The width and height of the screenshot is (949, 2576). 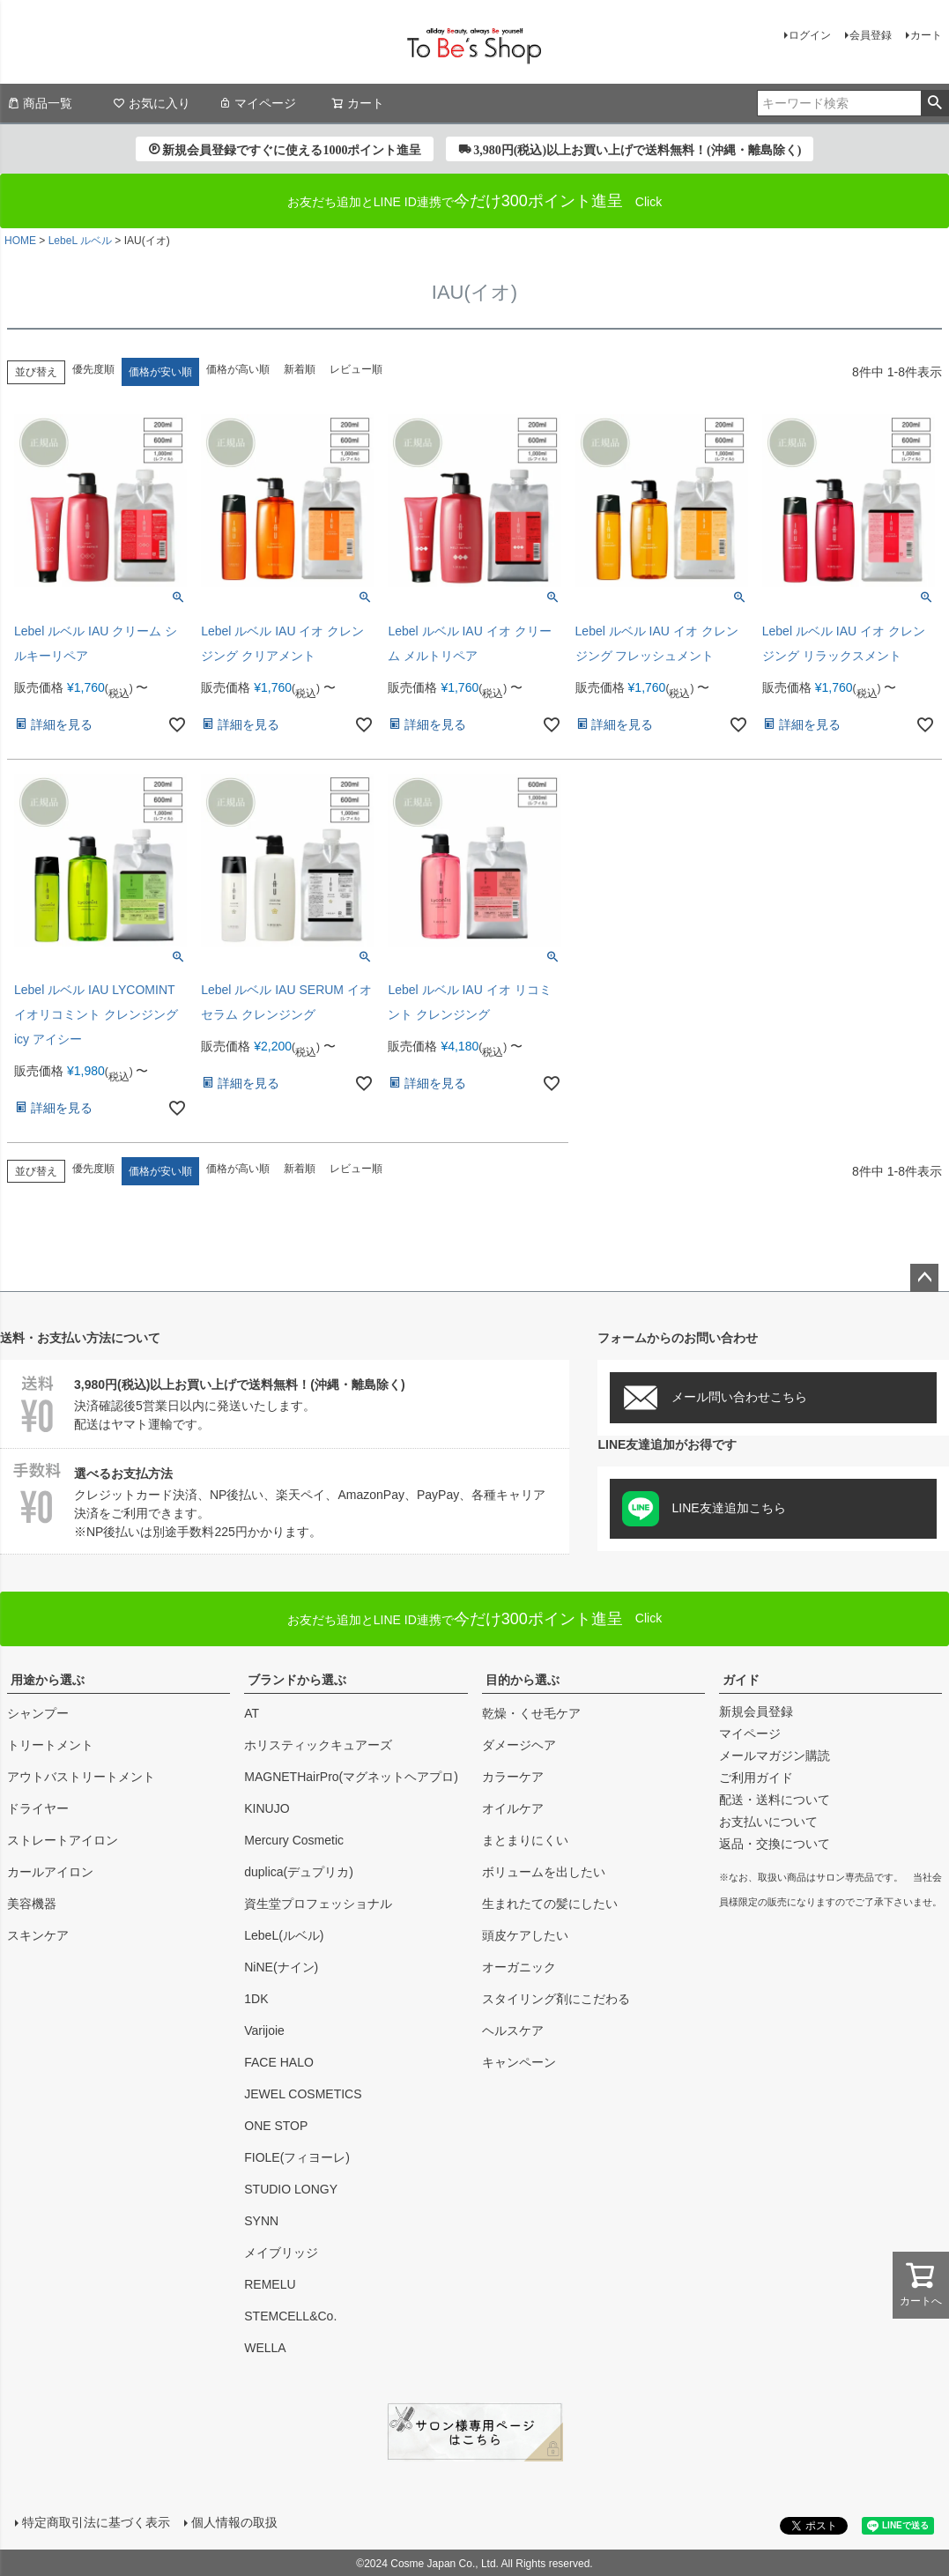 What do you see at coordinates (279, 2062) in the screenshot?
I see `FACE HALO` at bounding box center [279, 2062].